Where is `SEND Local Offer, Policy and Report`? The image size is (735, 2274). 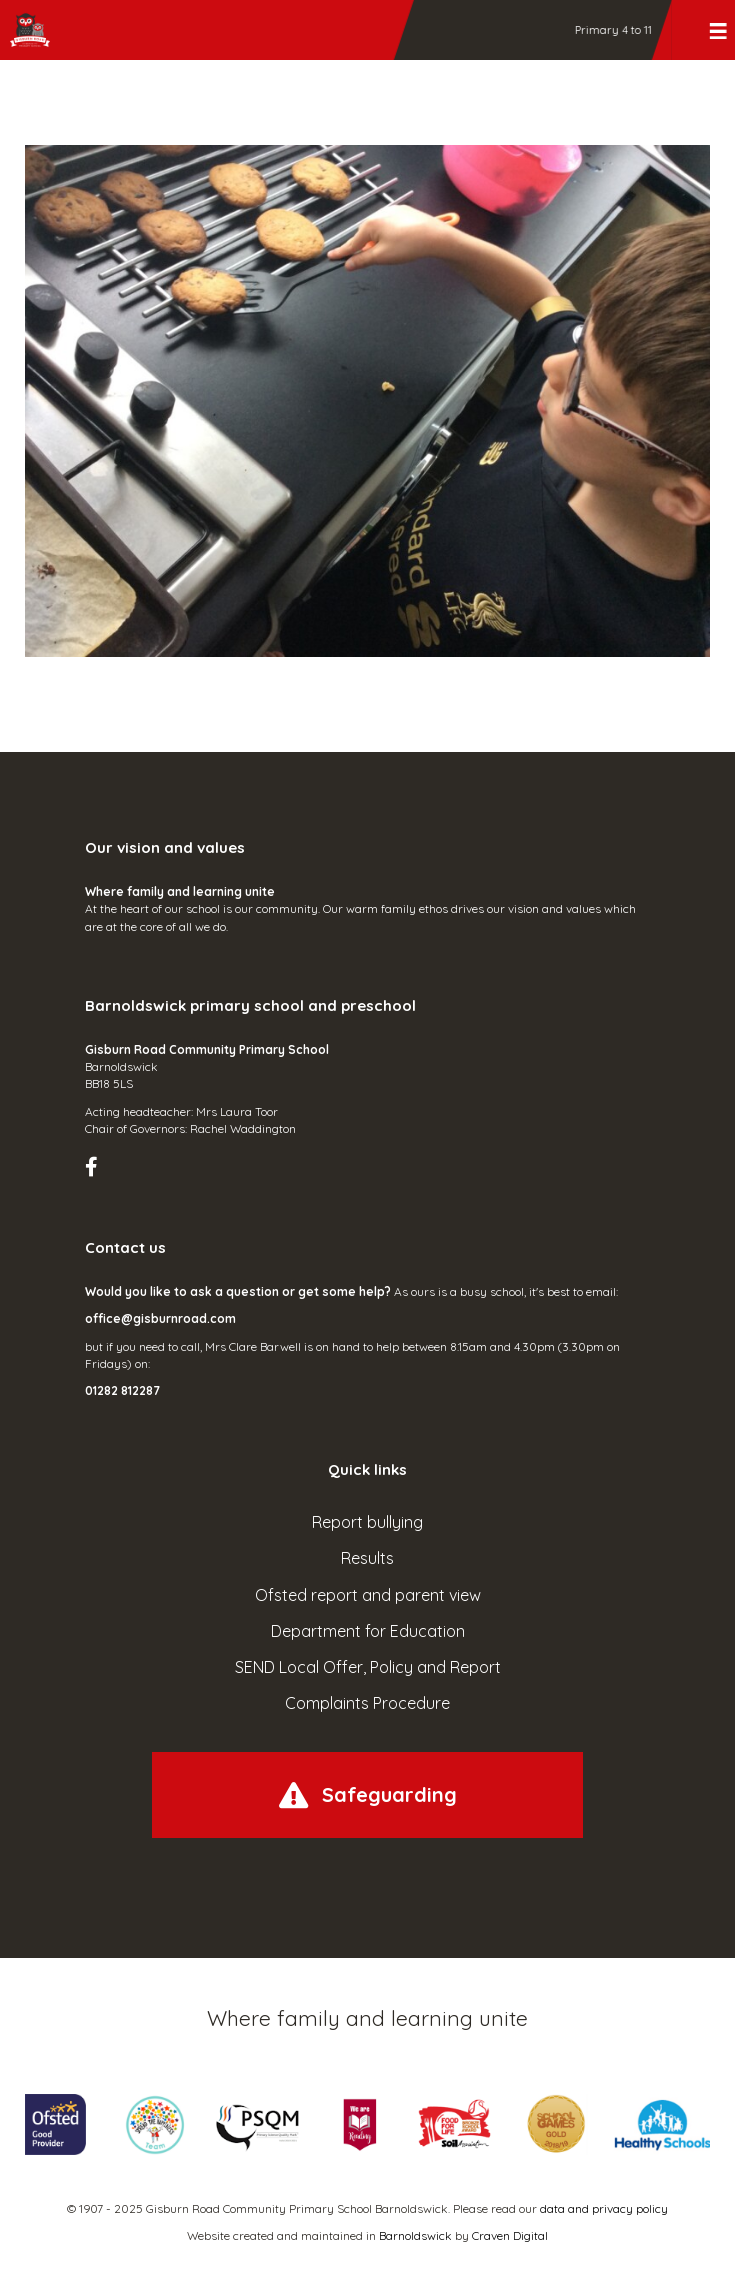
SEND Local Offer, Policy and Report is located at coordinates (368, 1667).